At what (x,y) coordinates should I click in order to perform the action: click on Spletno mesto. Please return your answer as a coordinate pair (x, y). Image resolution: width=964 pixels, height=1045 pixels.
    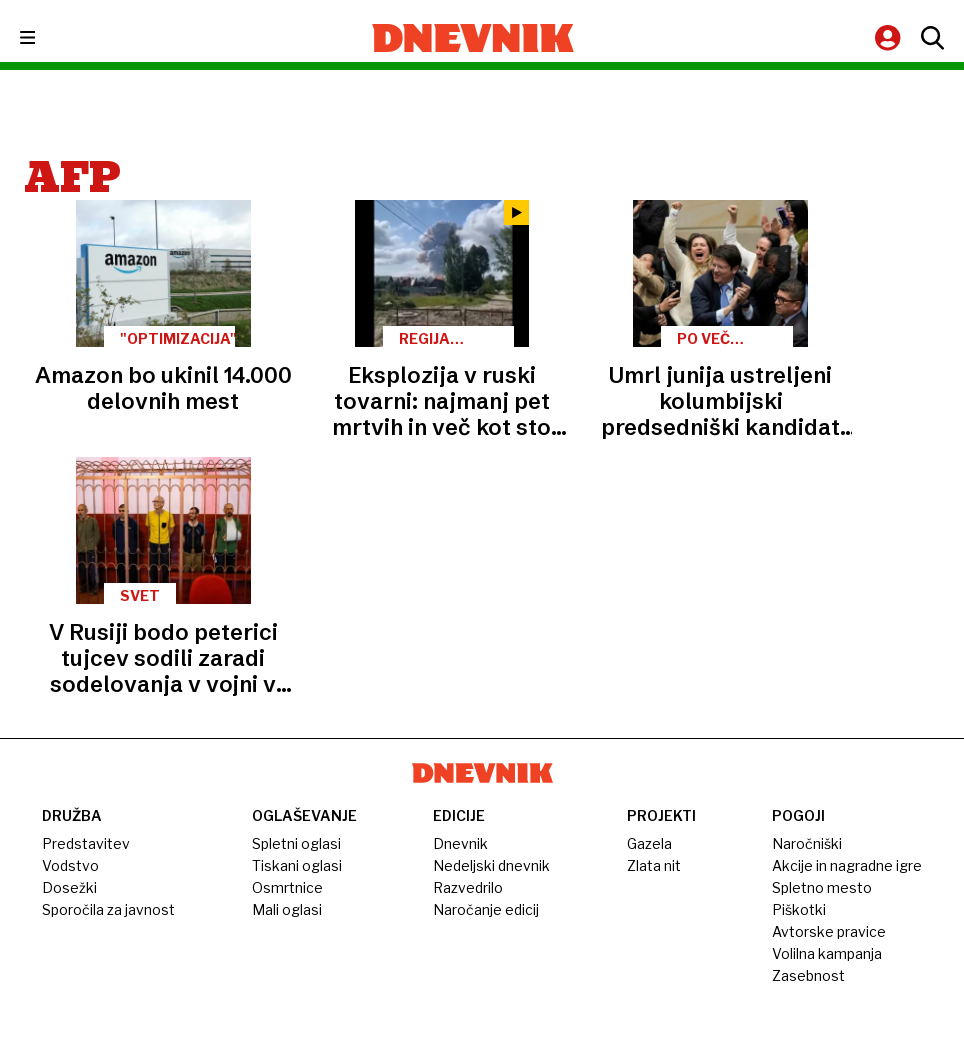
    Looking at the image, I should click on (822, 887).